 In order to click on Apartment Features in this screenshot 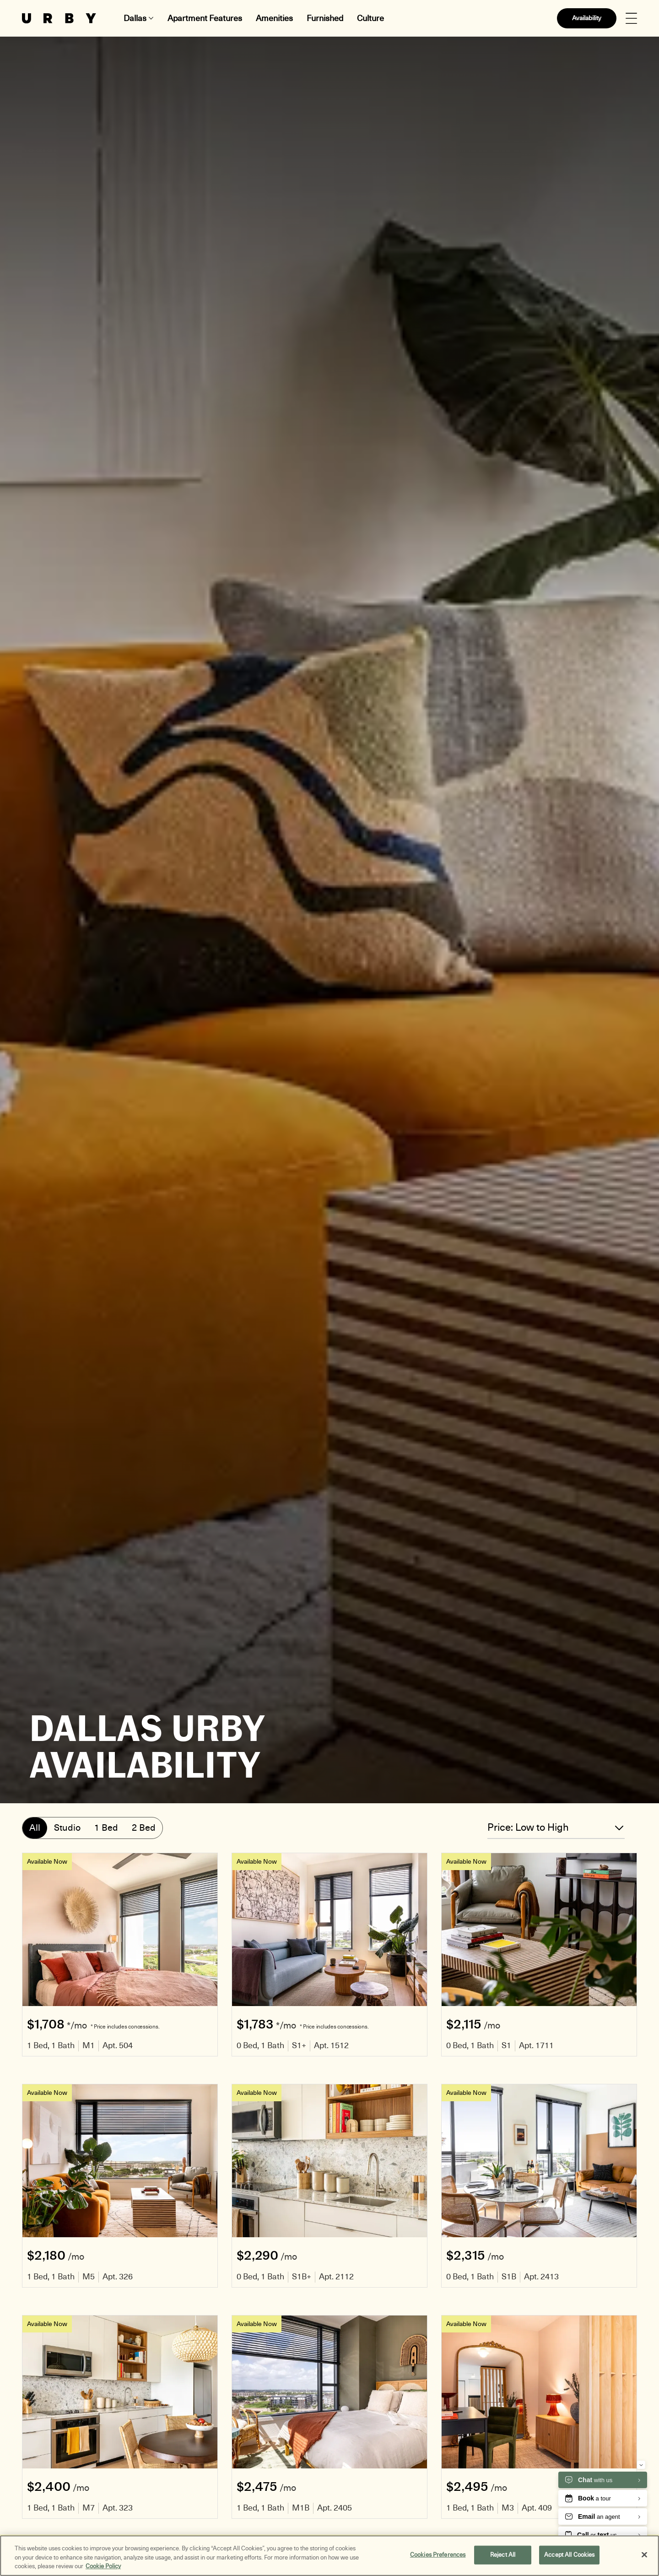, I will do `click(204, 18)`.